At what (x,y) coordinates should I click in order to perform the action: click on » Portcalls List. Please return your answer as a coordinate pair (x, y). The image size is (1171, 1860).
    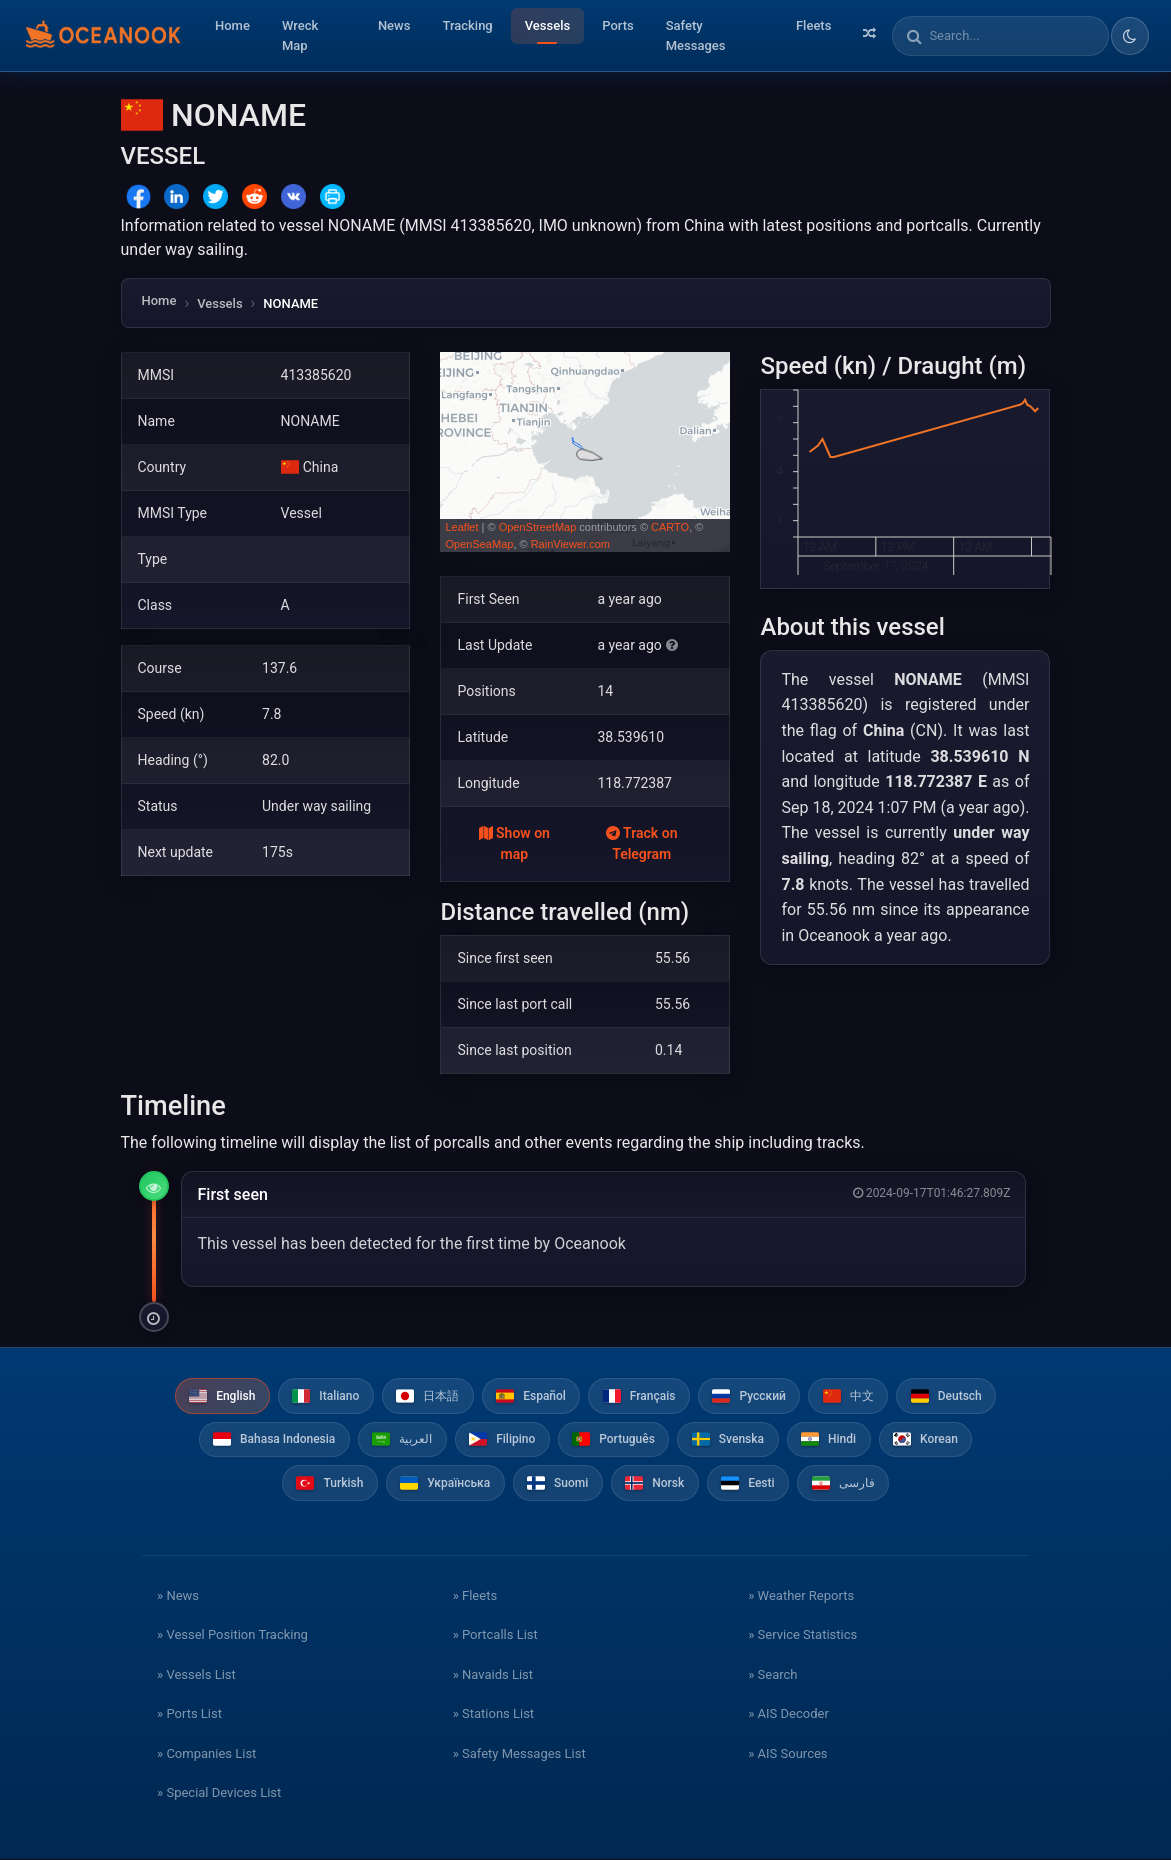
    Looking at the image, I should click on (495, 1636).